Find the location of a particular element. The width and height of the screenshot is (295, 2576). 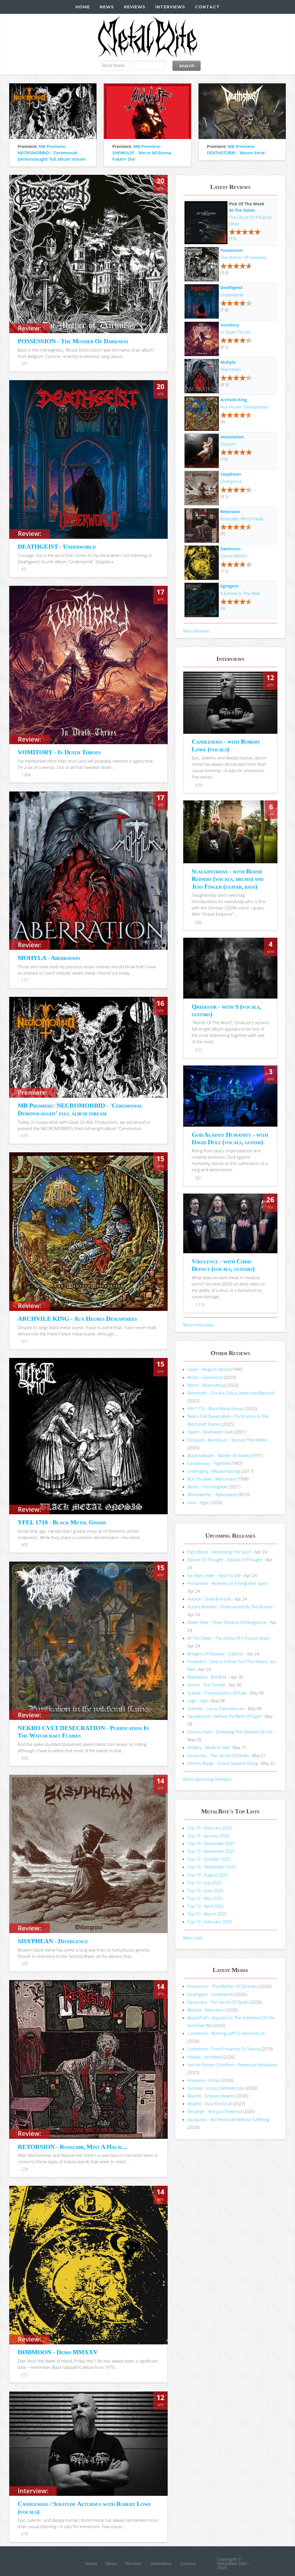

Candlemass - Nightfall is located at coordinates (209, 1463).